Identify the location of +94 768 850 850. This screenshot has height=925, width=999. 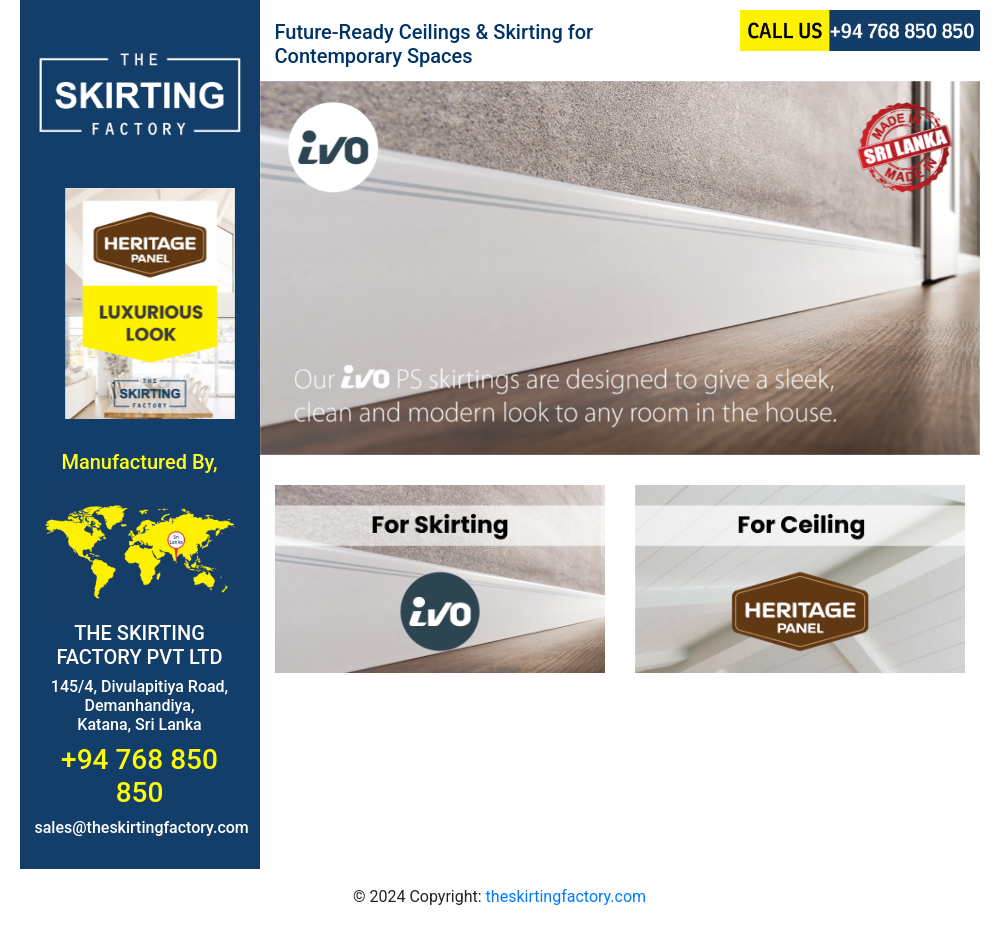
(139, 776).